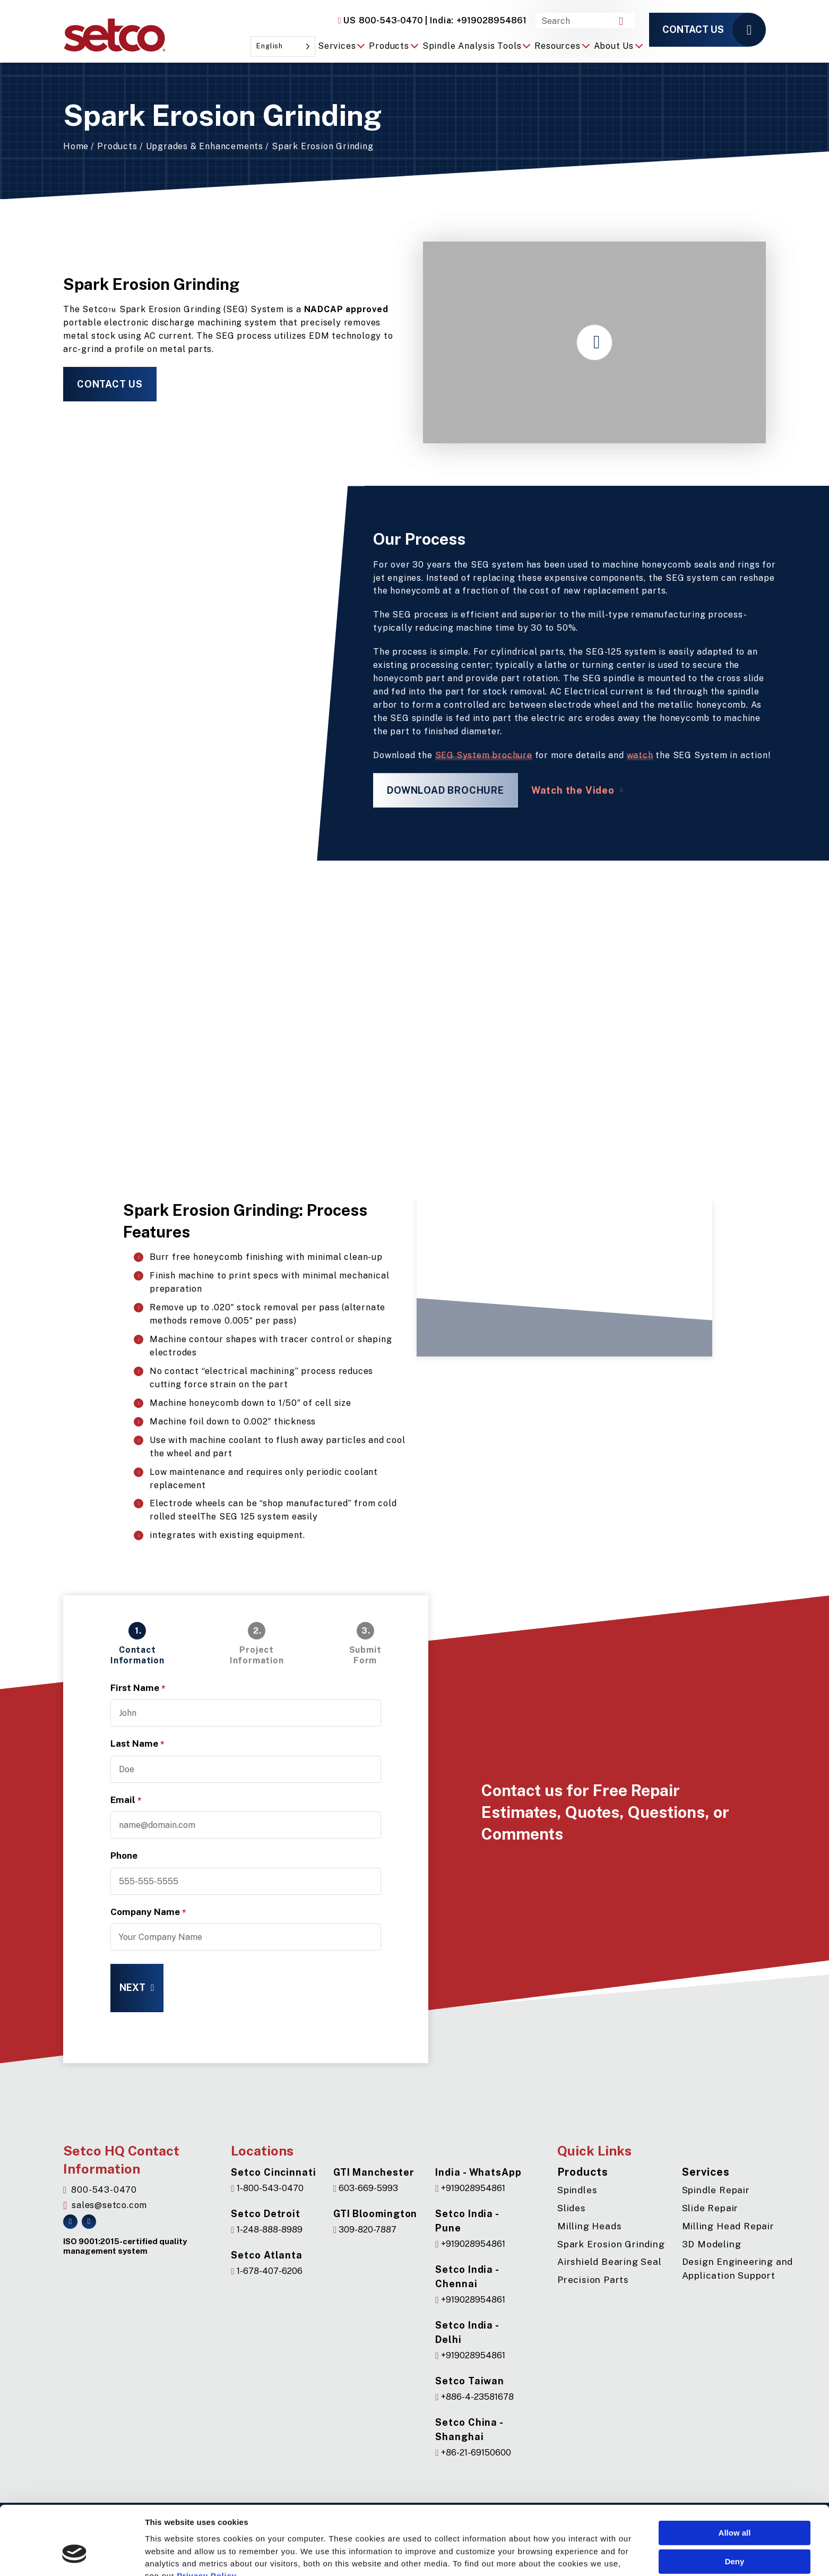 The height and width of the screenshot is (2576, 829). What do you see at coordinates (573, 790) in the screenshot?
I see `Watch the Video` at bounding box center [573, 790].